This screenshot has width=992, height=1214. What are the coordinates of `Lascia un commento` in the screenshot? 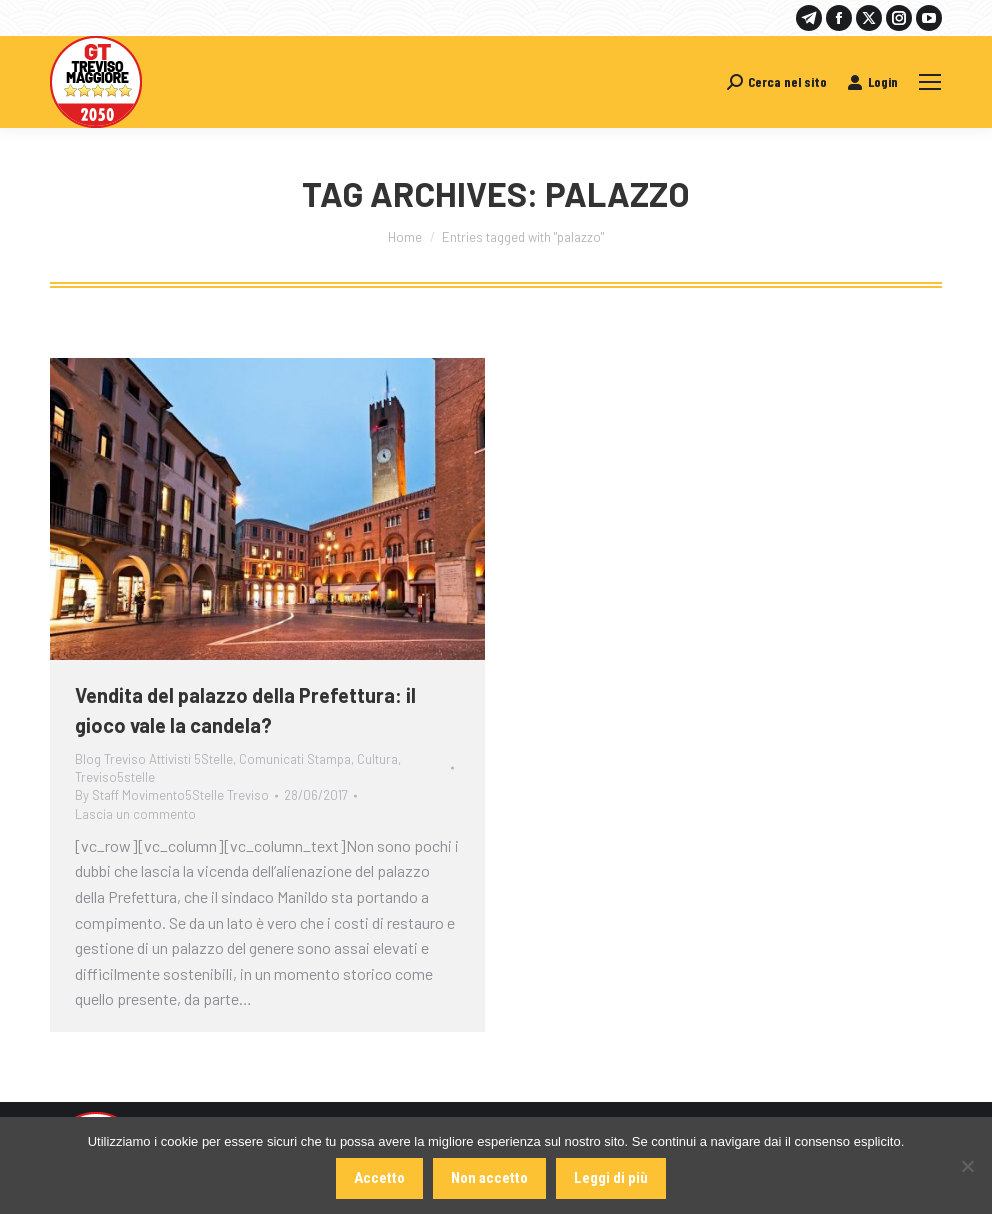 It's located at (135, 814).